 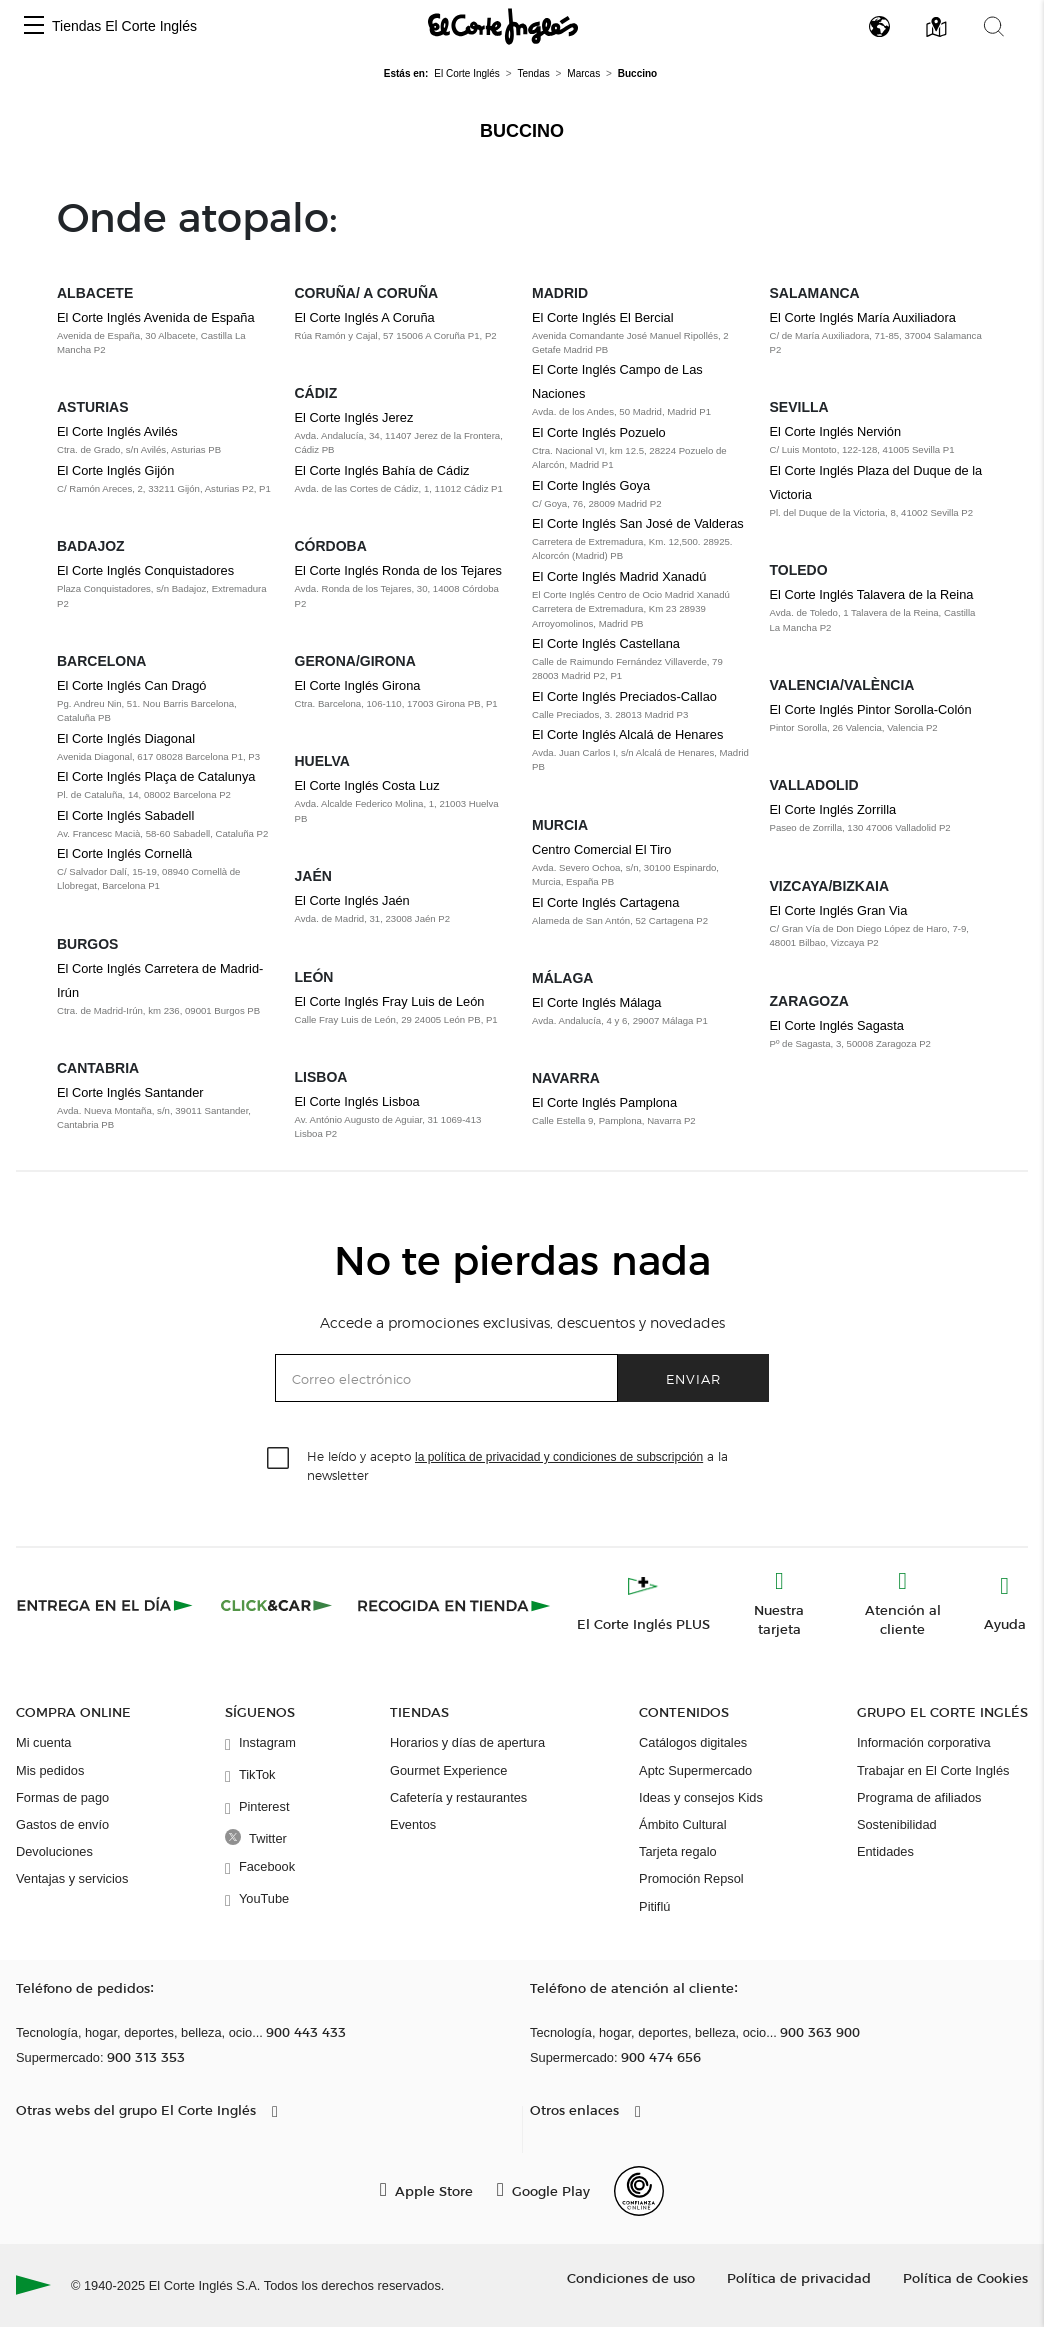 What do you see at coordinates (654, 1906) in the screenshot?
I see `Pitiflú` at bounding box center [654, 1906].